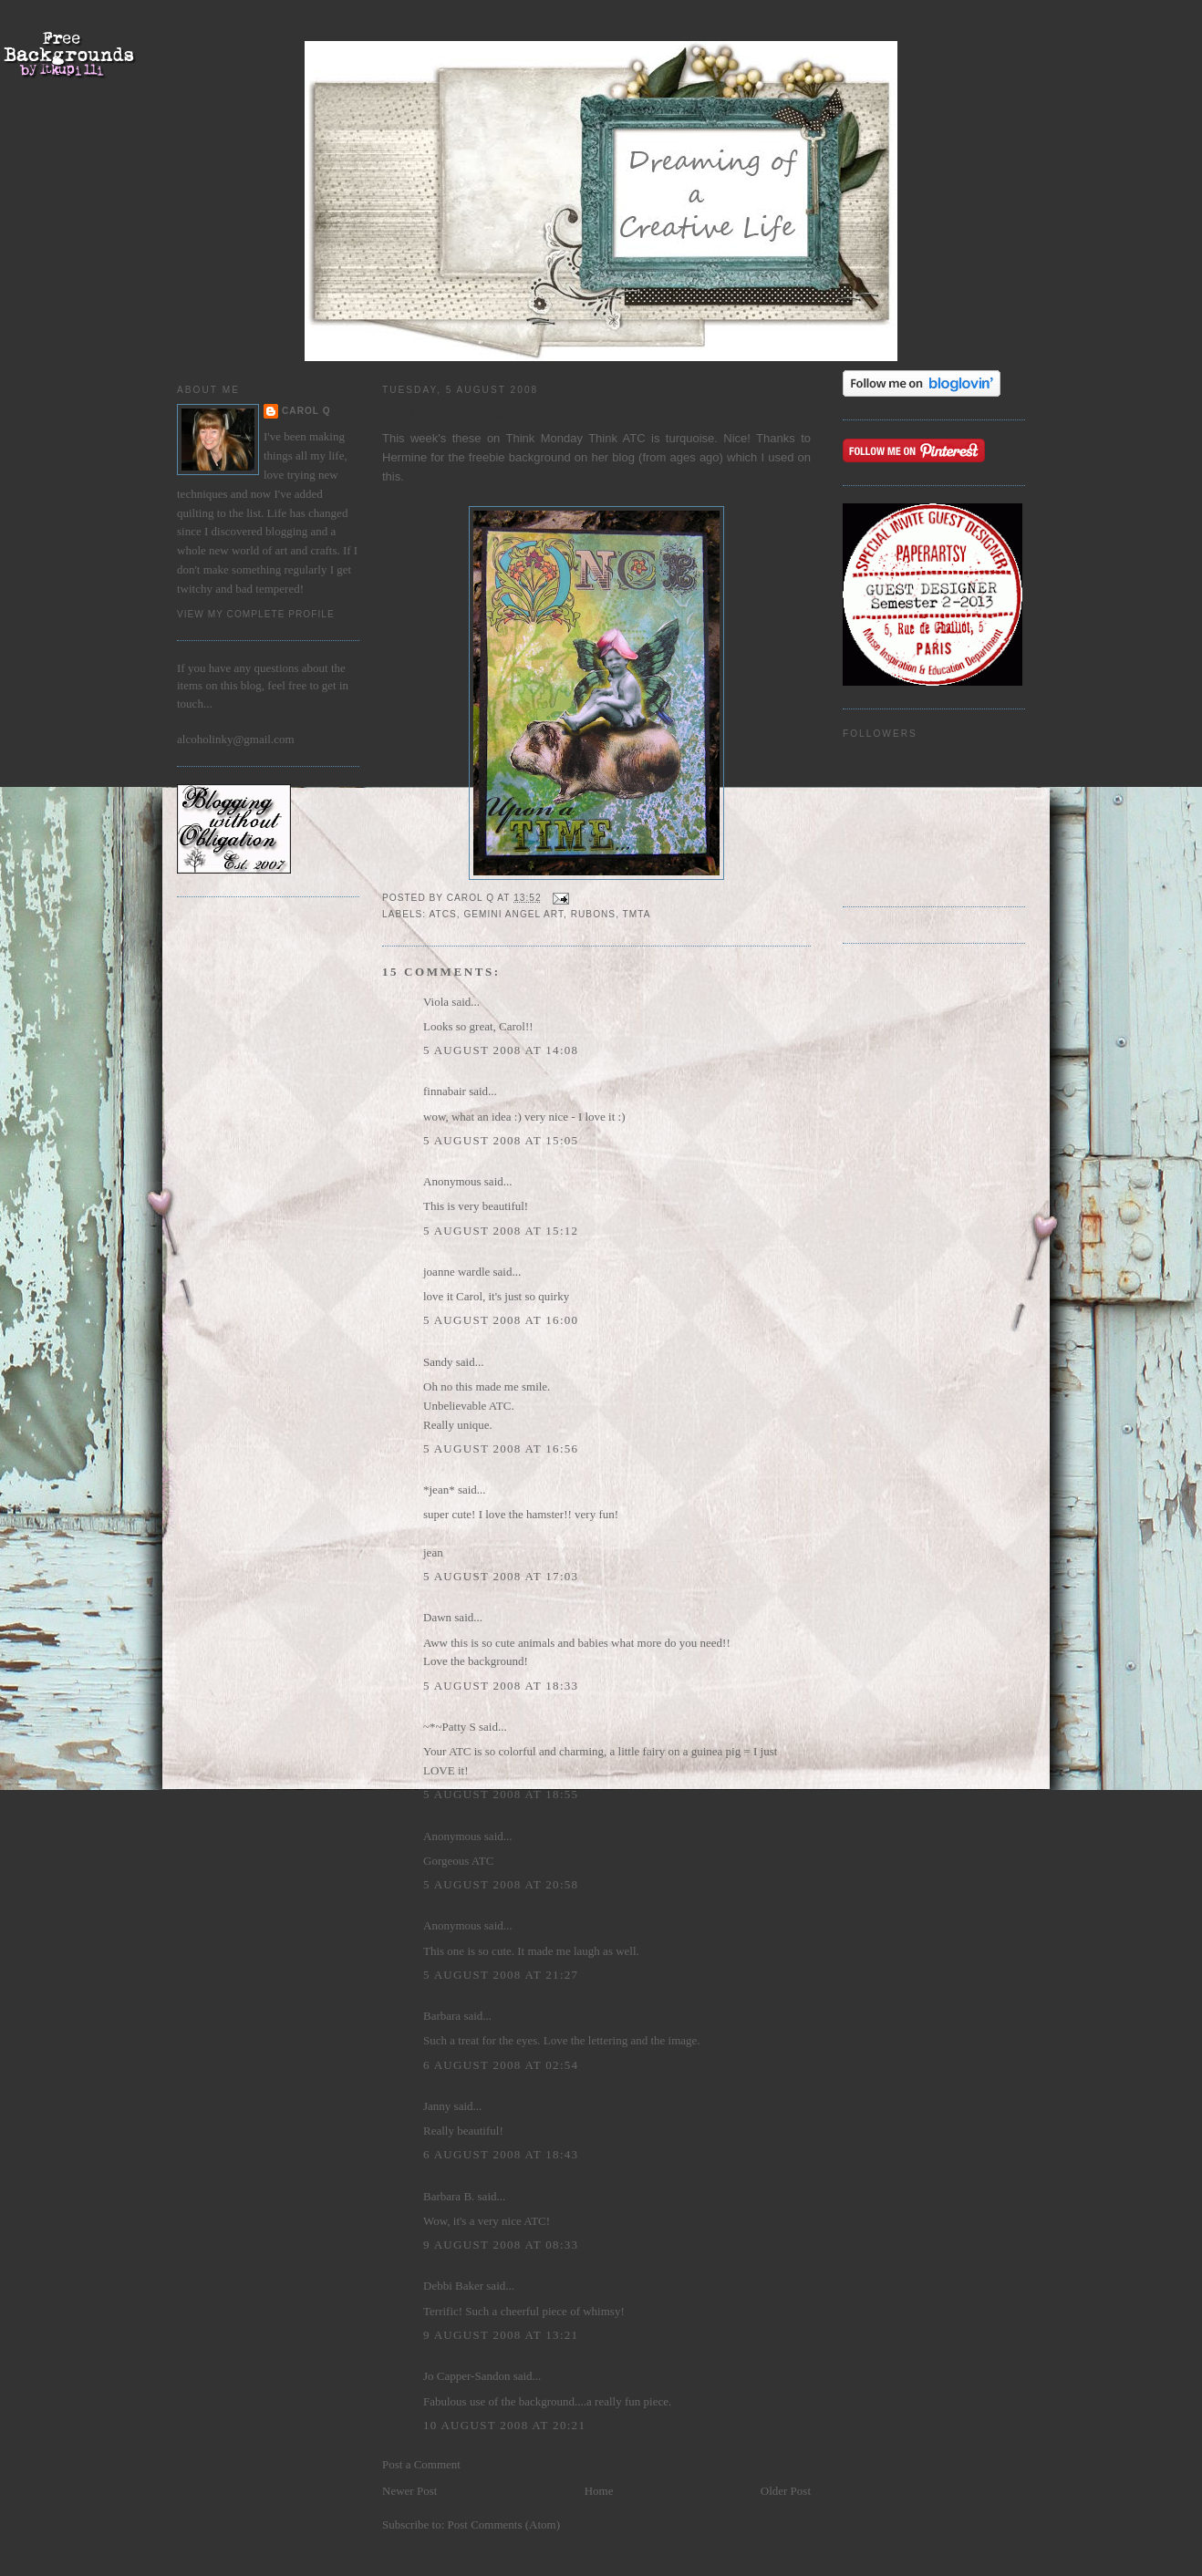 This screenshot has width=1202, height=2576. Describe the element at coordinates (438, 1362) in the screenshot. I see `Sandy` at that location.